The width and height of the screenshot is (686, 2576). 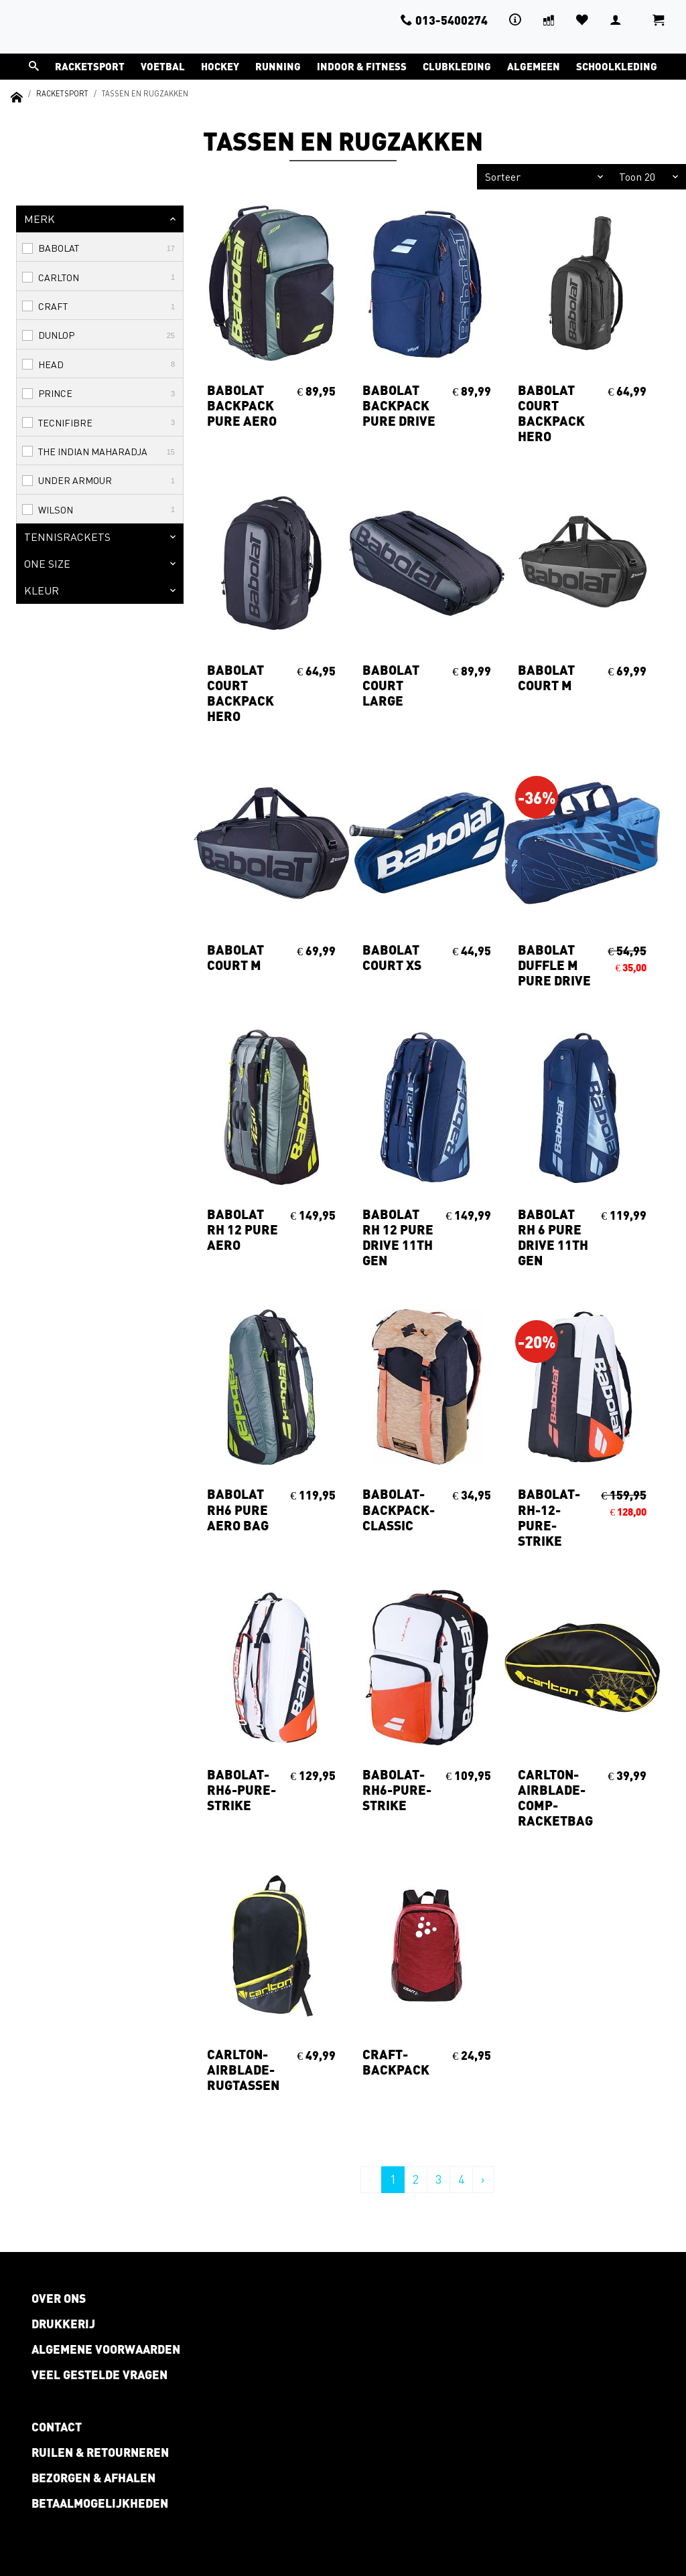 I want to click on Schoolkleding, so click(x=616, y=66).